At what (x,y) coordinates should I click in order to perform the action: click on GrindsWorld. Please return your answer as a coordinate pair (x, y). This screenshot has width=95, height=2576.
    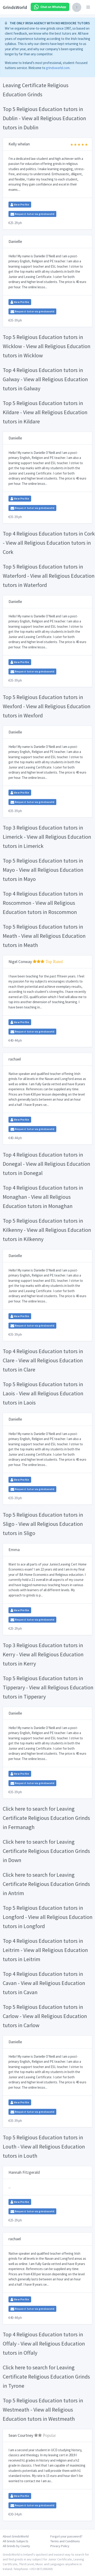
    Looking at the image, I should click on (15, 7).